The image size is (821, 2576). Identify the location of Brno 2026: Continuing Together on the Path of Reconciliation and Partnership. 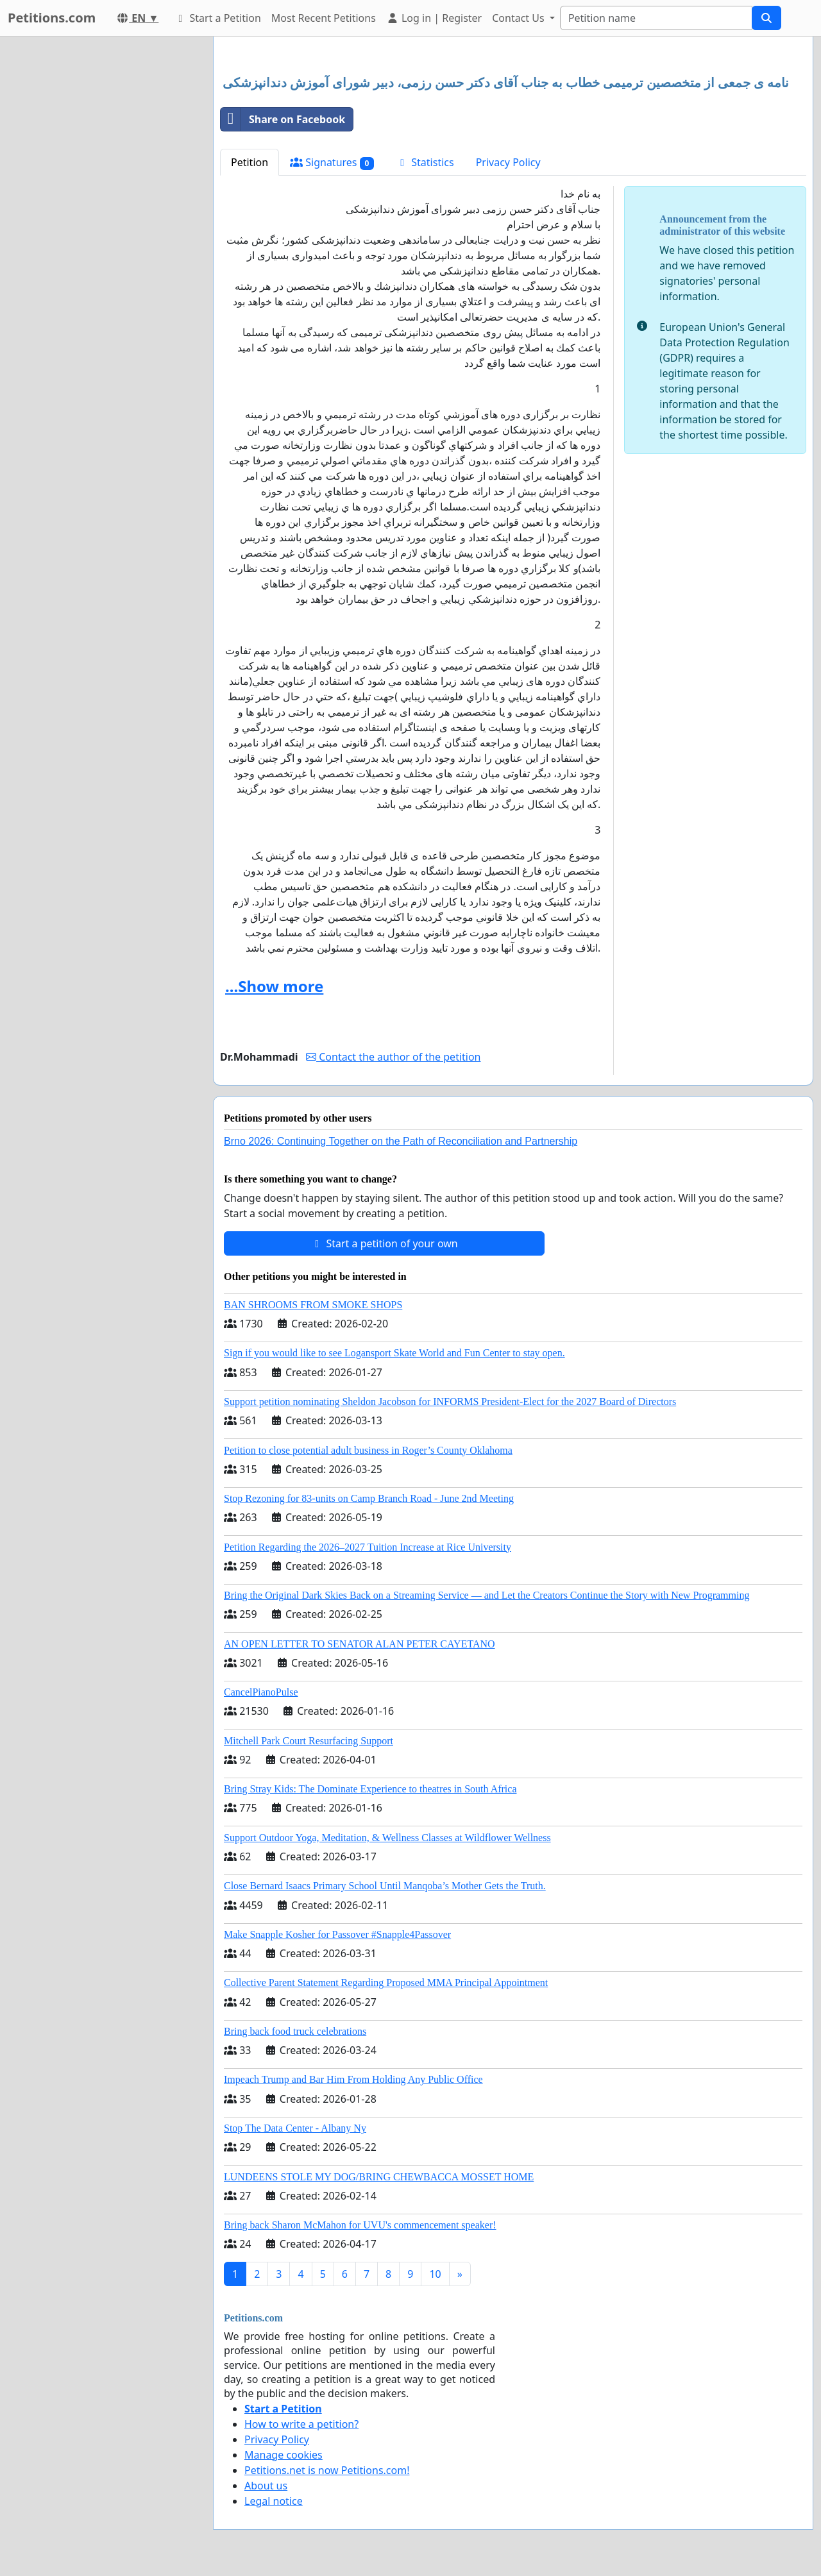
(400, 1141).